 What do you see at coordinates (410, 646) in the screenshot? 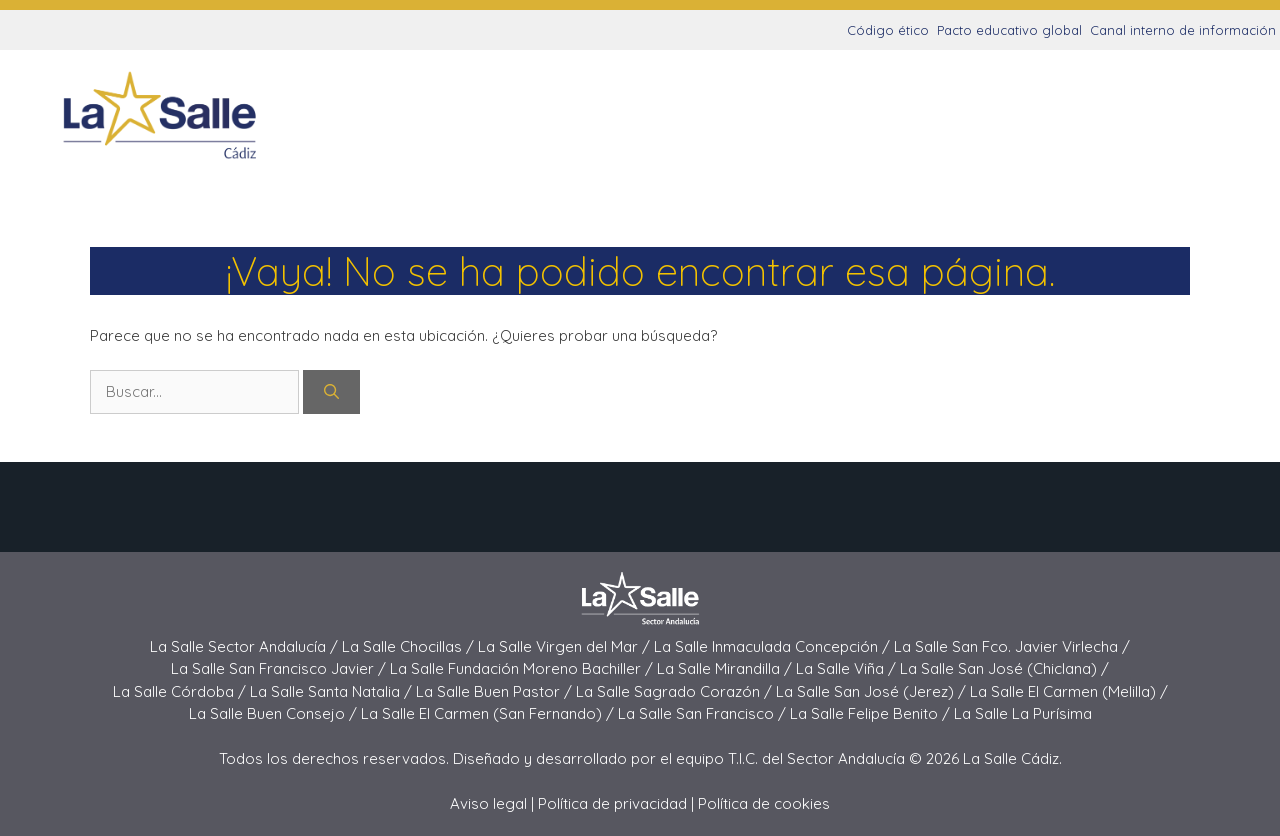
I see `La Salle Chocillas /` at bounding box center [410, 646].